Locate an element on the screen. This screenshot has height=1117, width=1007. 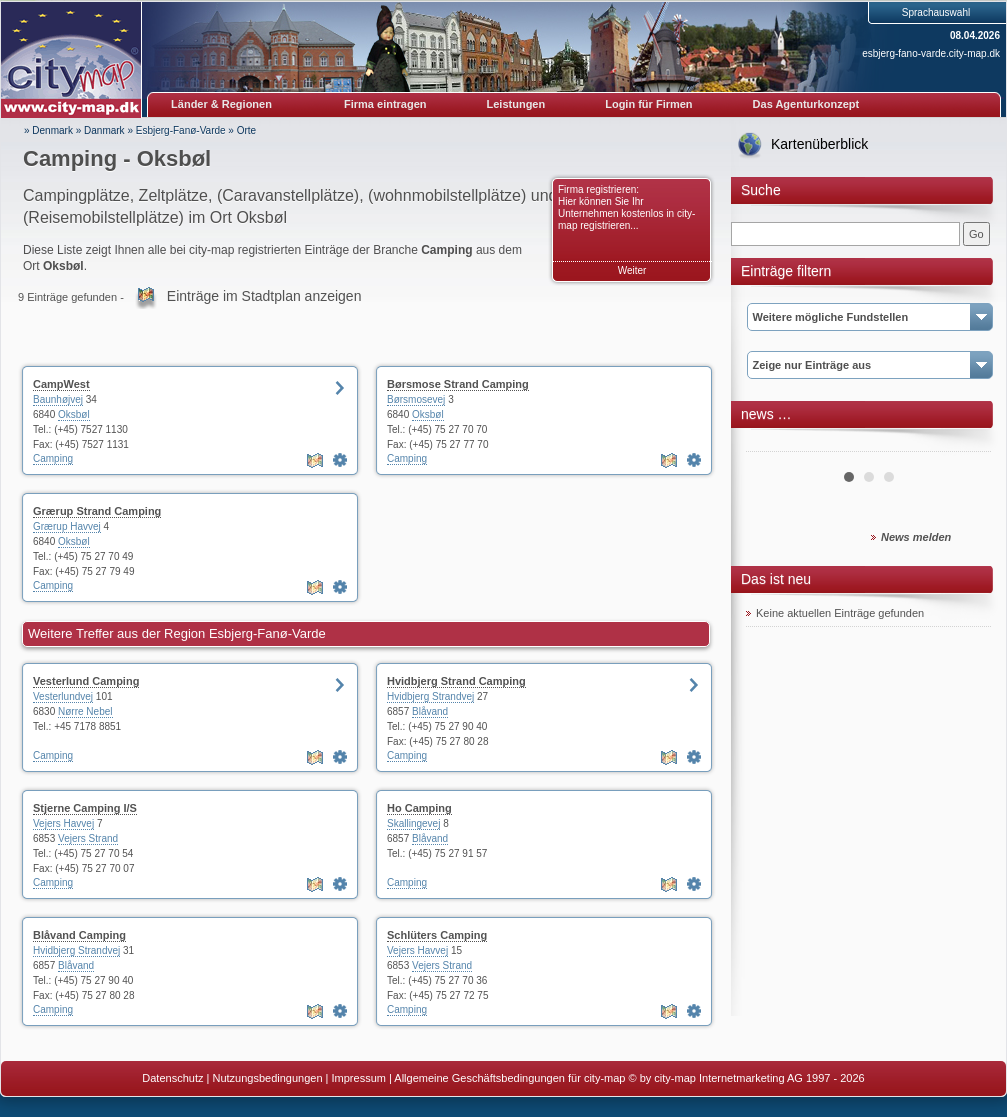
Nutzungsbedingungen is located at coordinates (267, 1078).